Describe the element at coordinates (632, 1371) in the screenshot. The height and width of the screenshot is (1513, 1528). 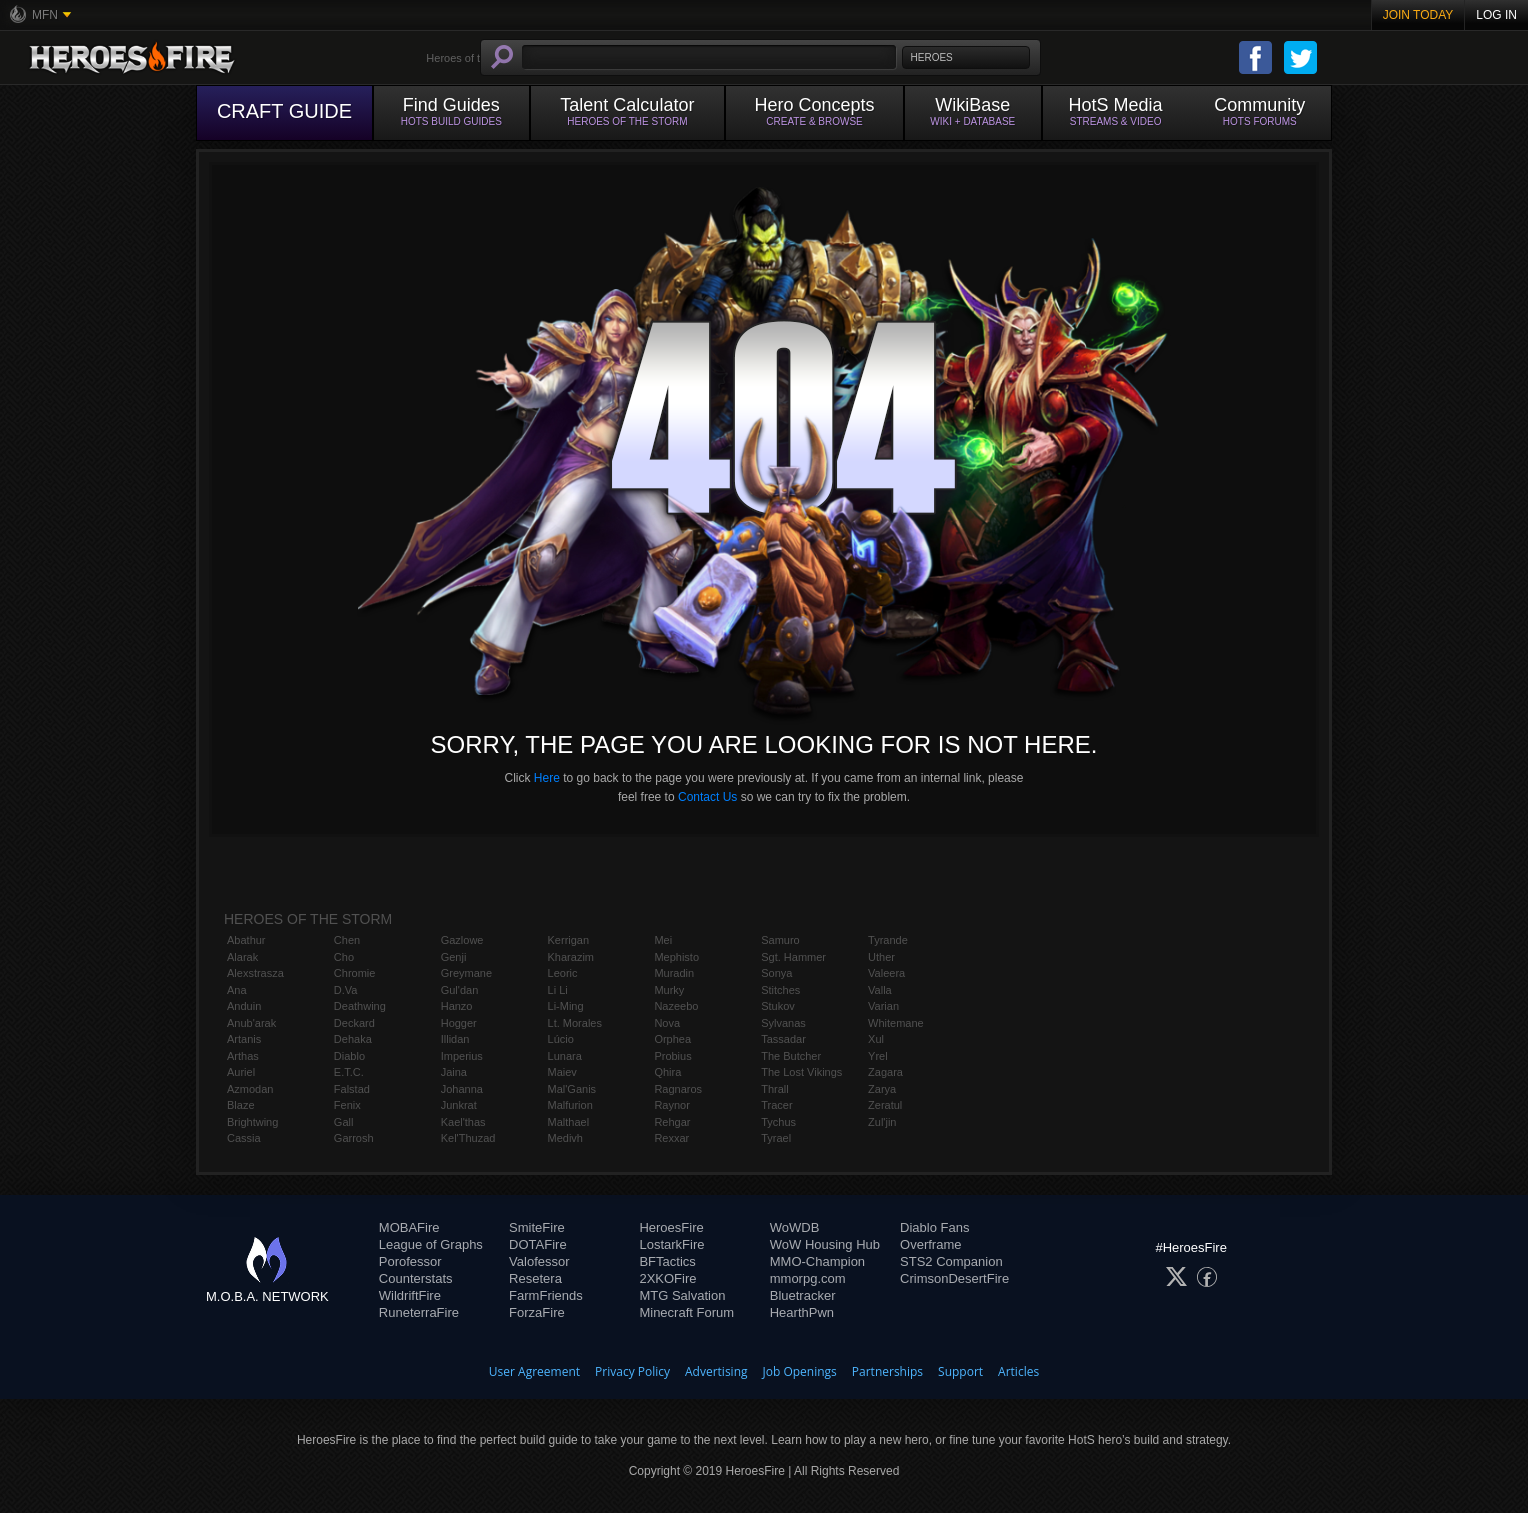
I see `Privacy Policy` at that location.